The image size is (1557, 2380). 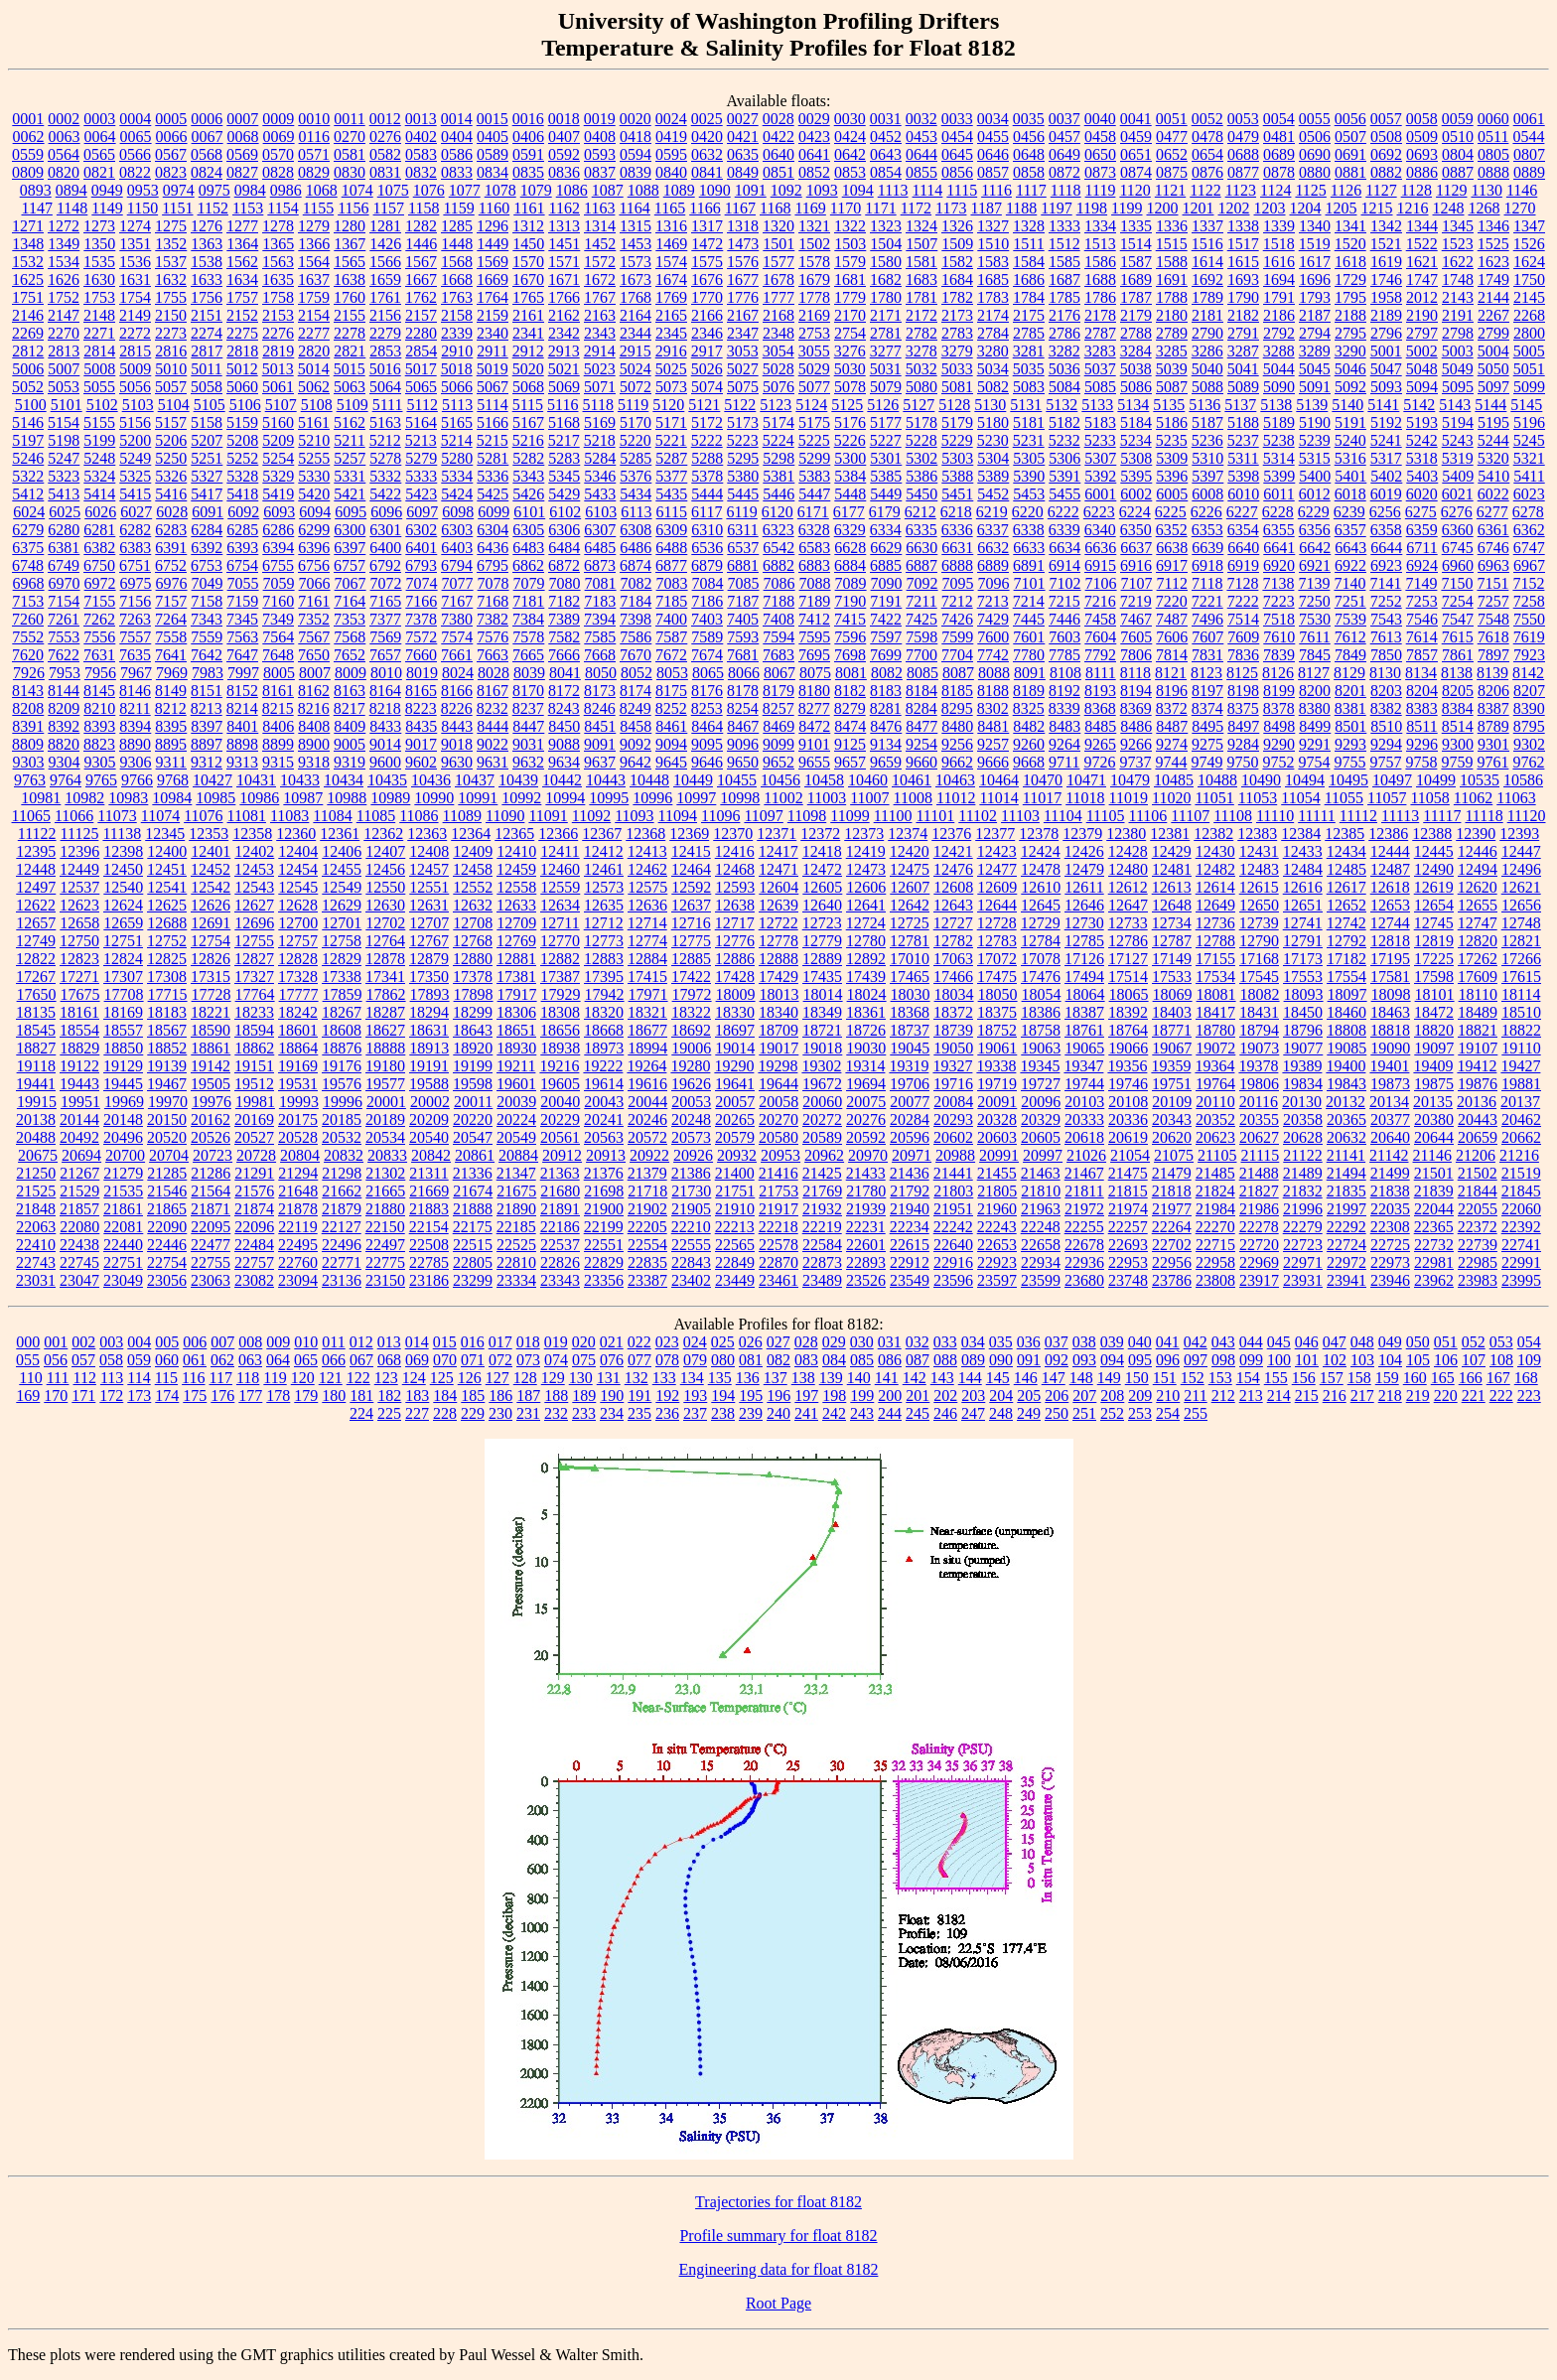 I want to click on 1584, so click(x=1029, y=261).